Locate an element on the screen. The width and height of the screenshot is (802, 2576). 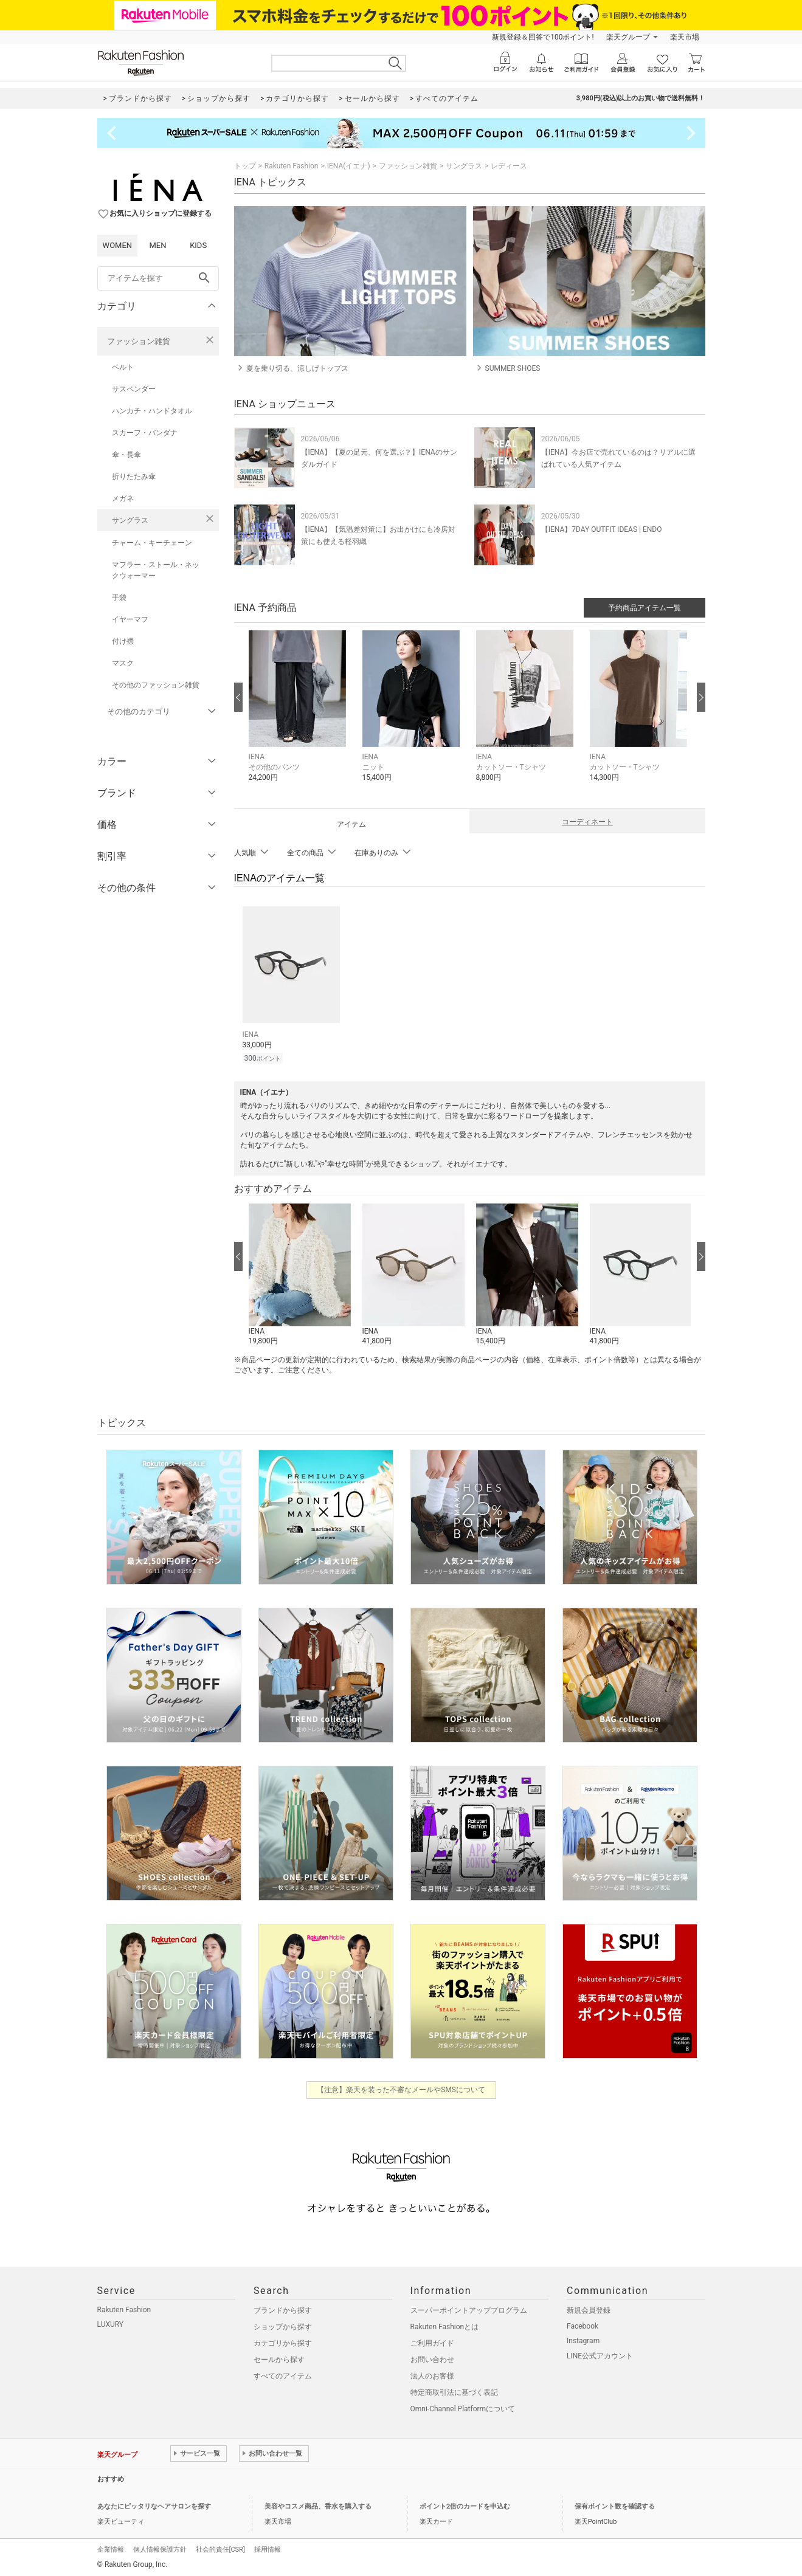
【注意】楽天を装った不審なメールやSMSについて is located at coordinates (401, 2088).